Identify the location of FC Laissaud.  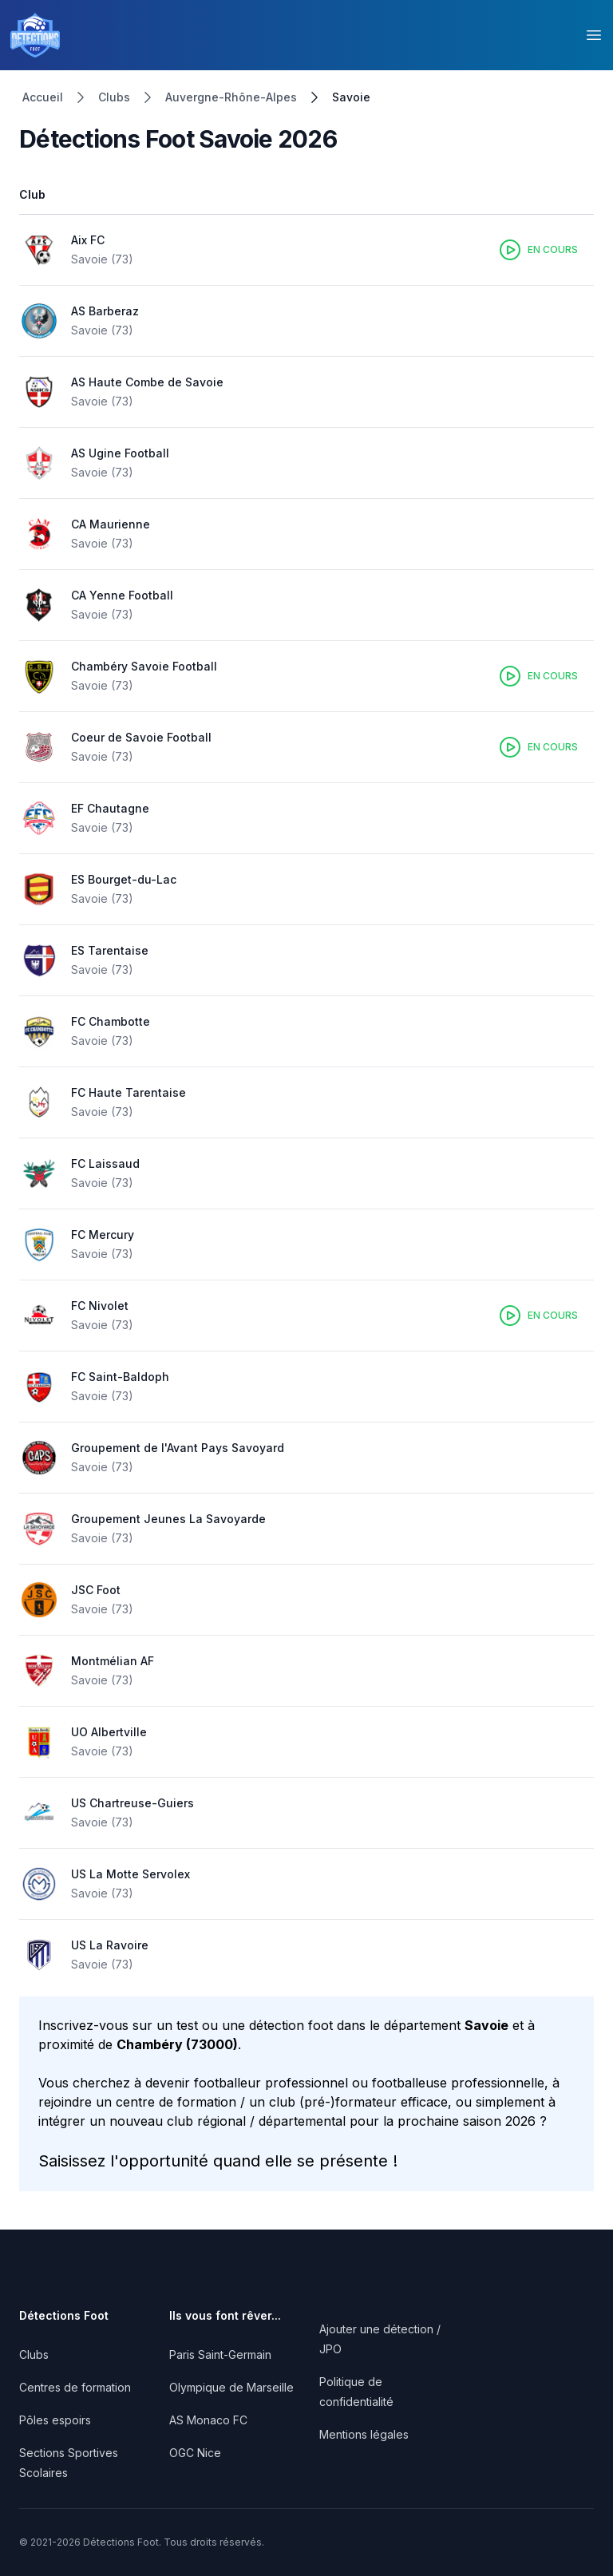
(105, 1163).